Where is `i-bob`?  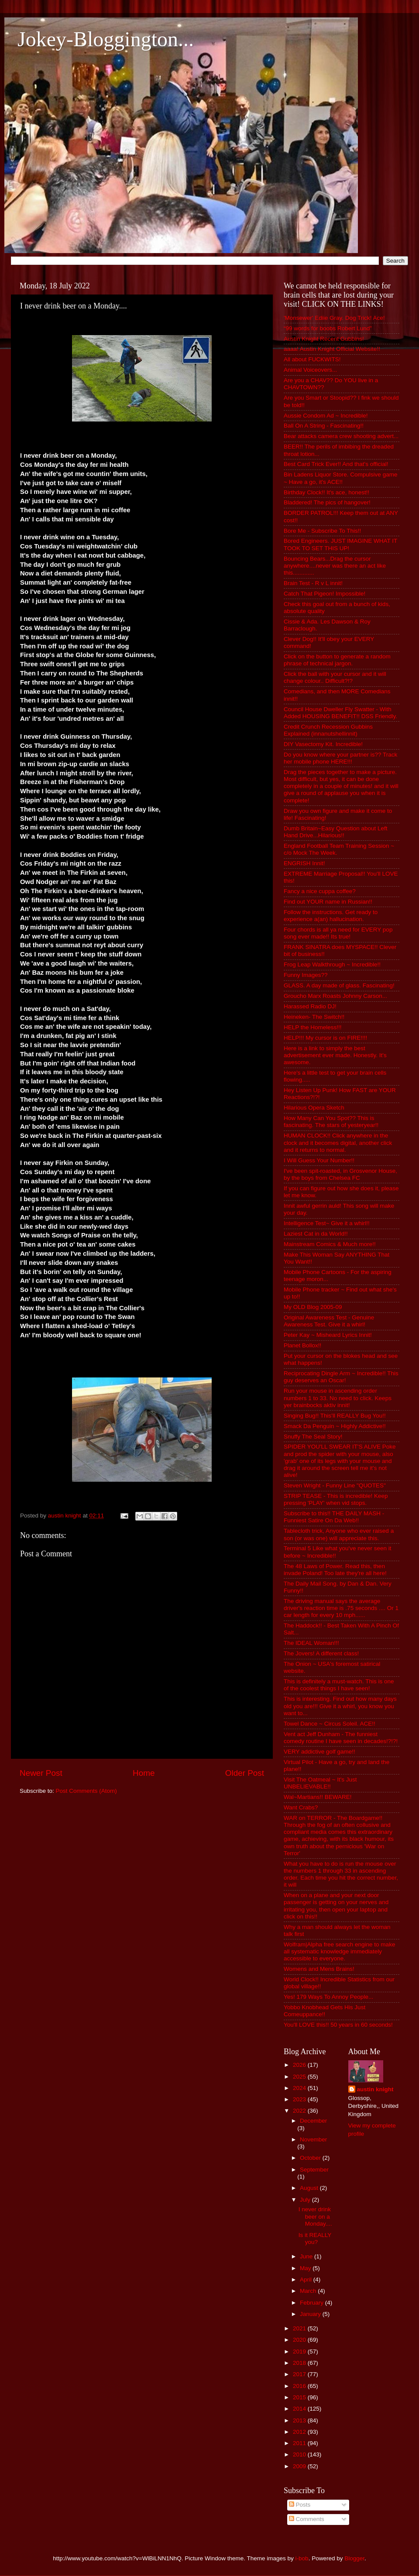 i-bob is located at coordinates (302, 2558).